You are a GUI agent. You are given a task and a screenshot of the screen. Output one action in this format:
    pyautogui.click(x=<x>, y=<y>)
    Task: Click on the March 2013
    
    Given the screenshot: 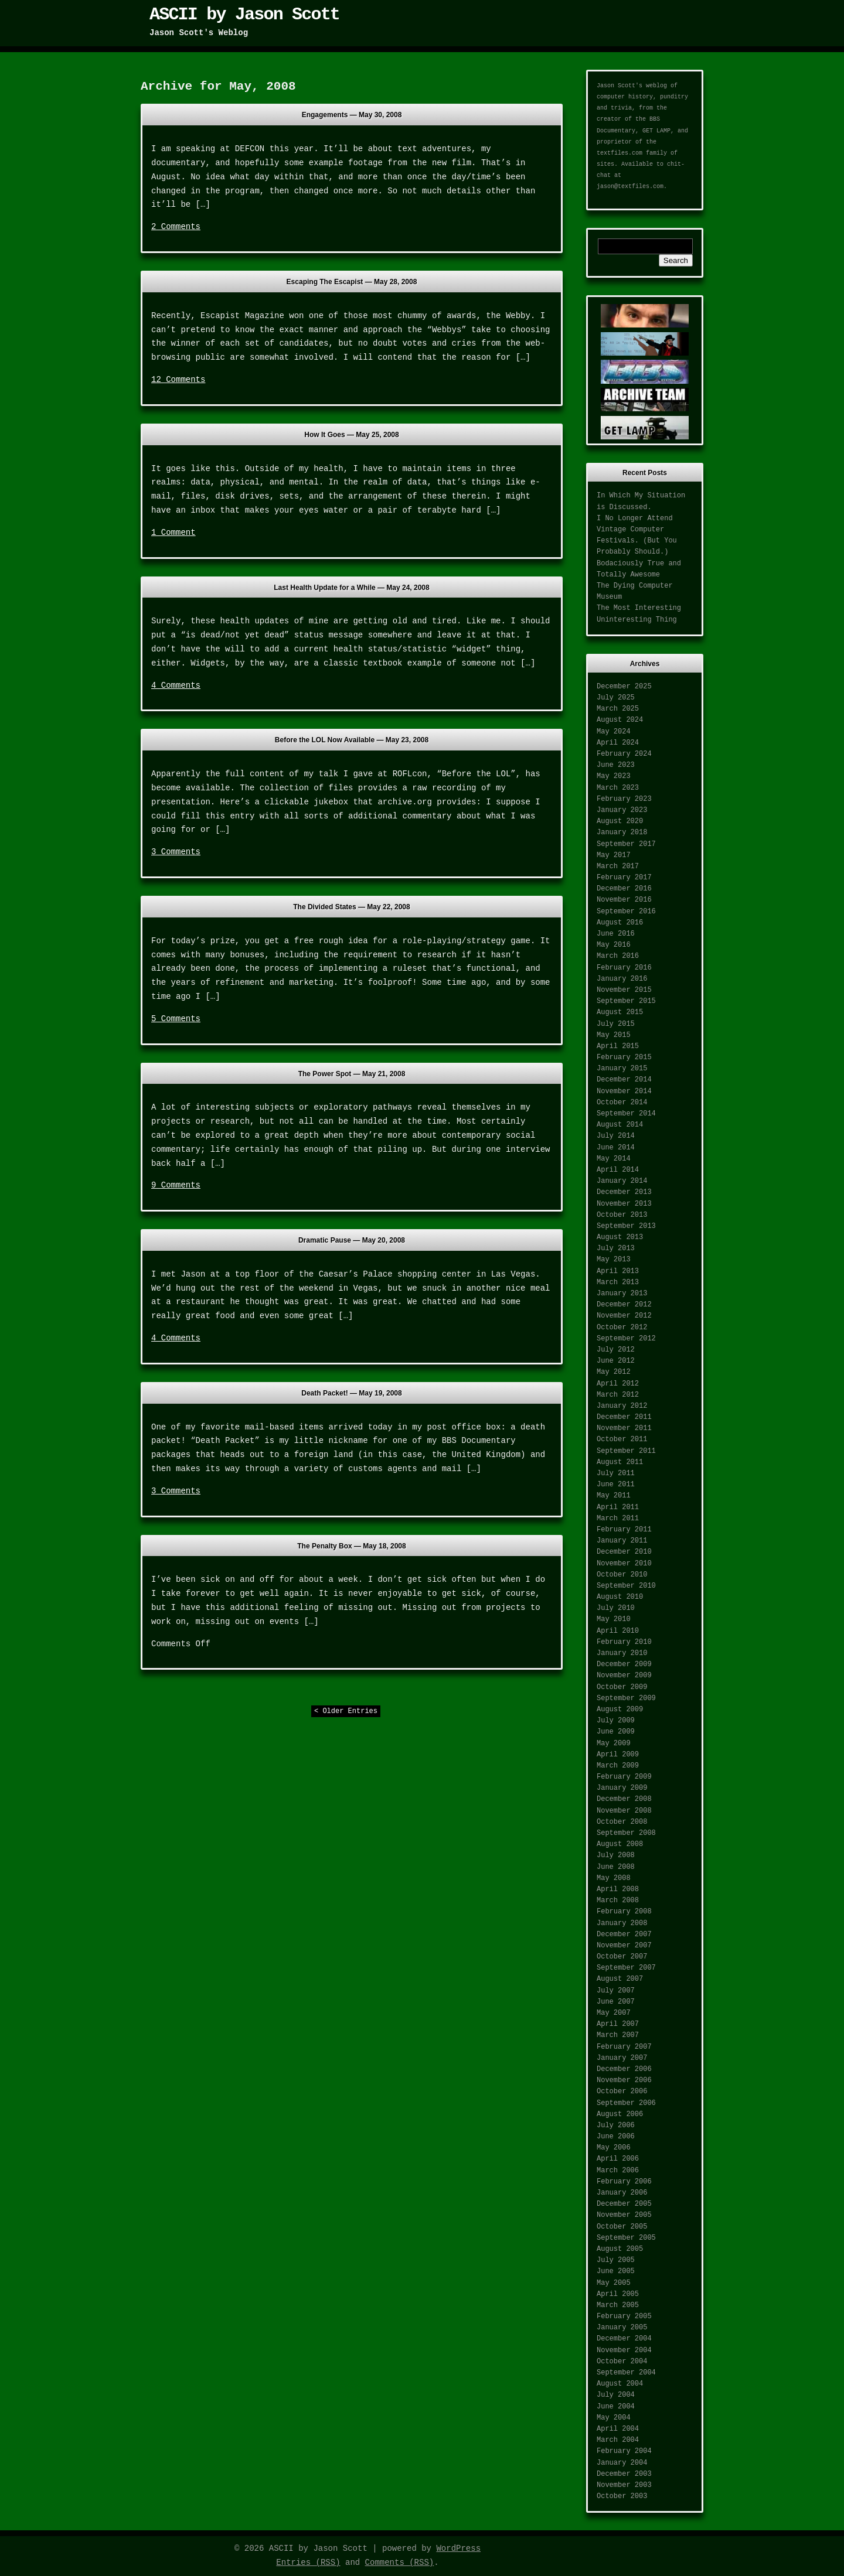 What is the action you would take?
    pyautogui.click(x=618, y=1282)
    